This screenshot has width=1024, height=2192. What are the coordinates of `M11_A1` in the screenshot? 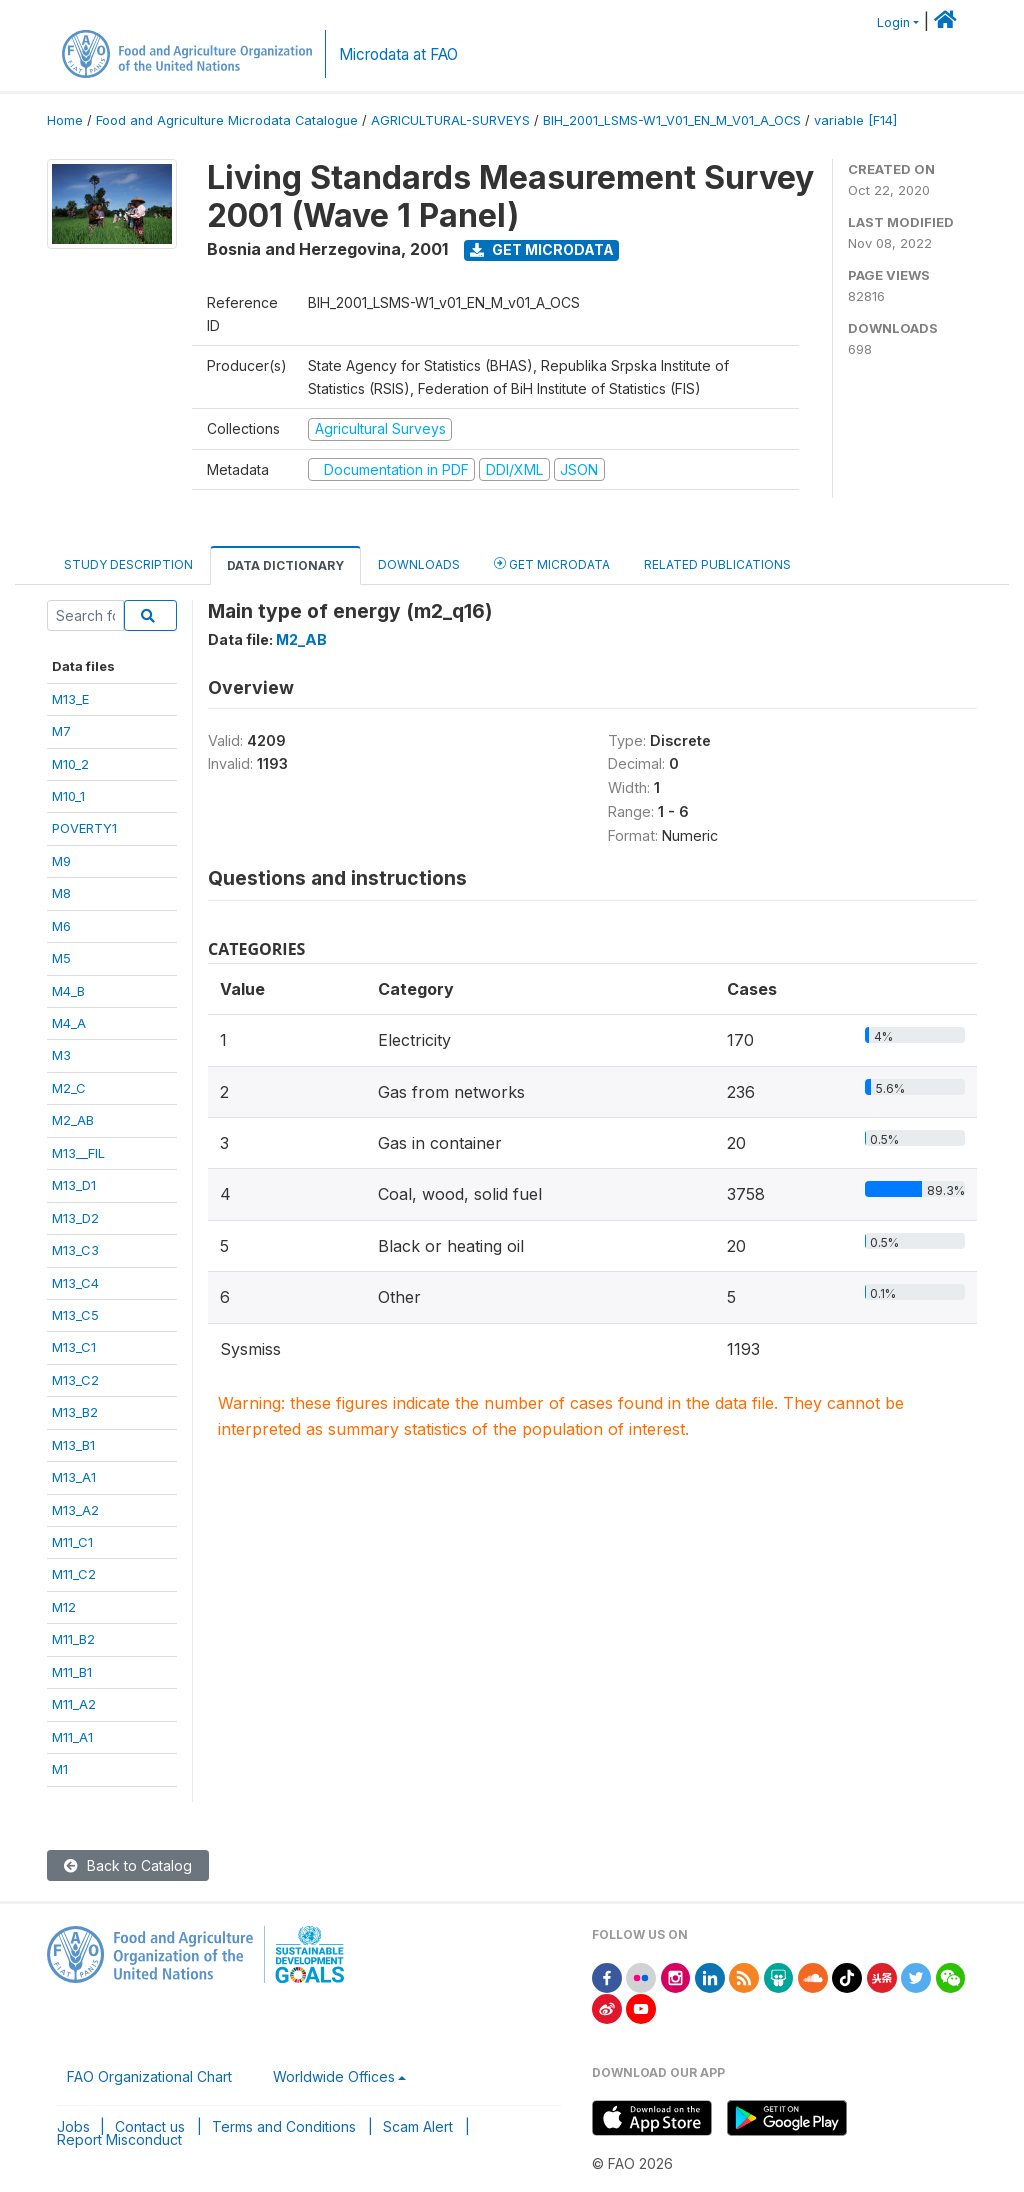 It's located at (72, 1737).